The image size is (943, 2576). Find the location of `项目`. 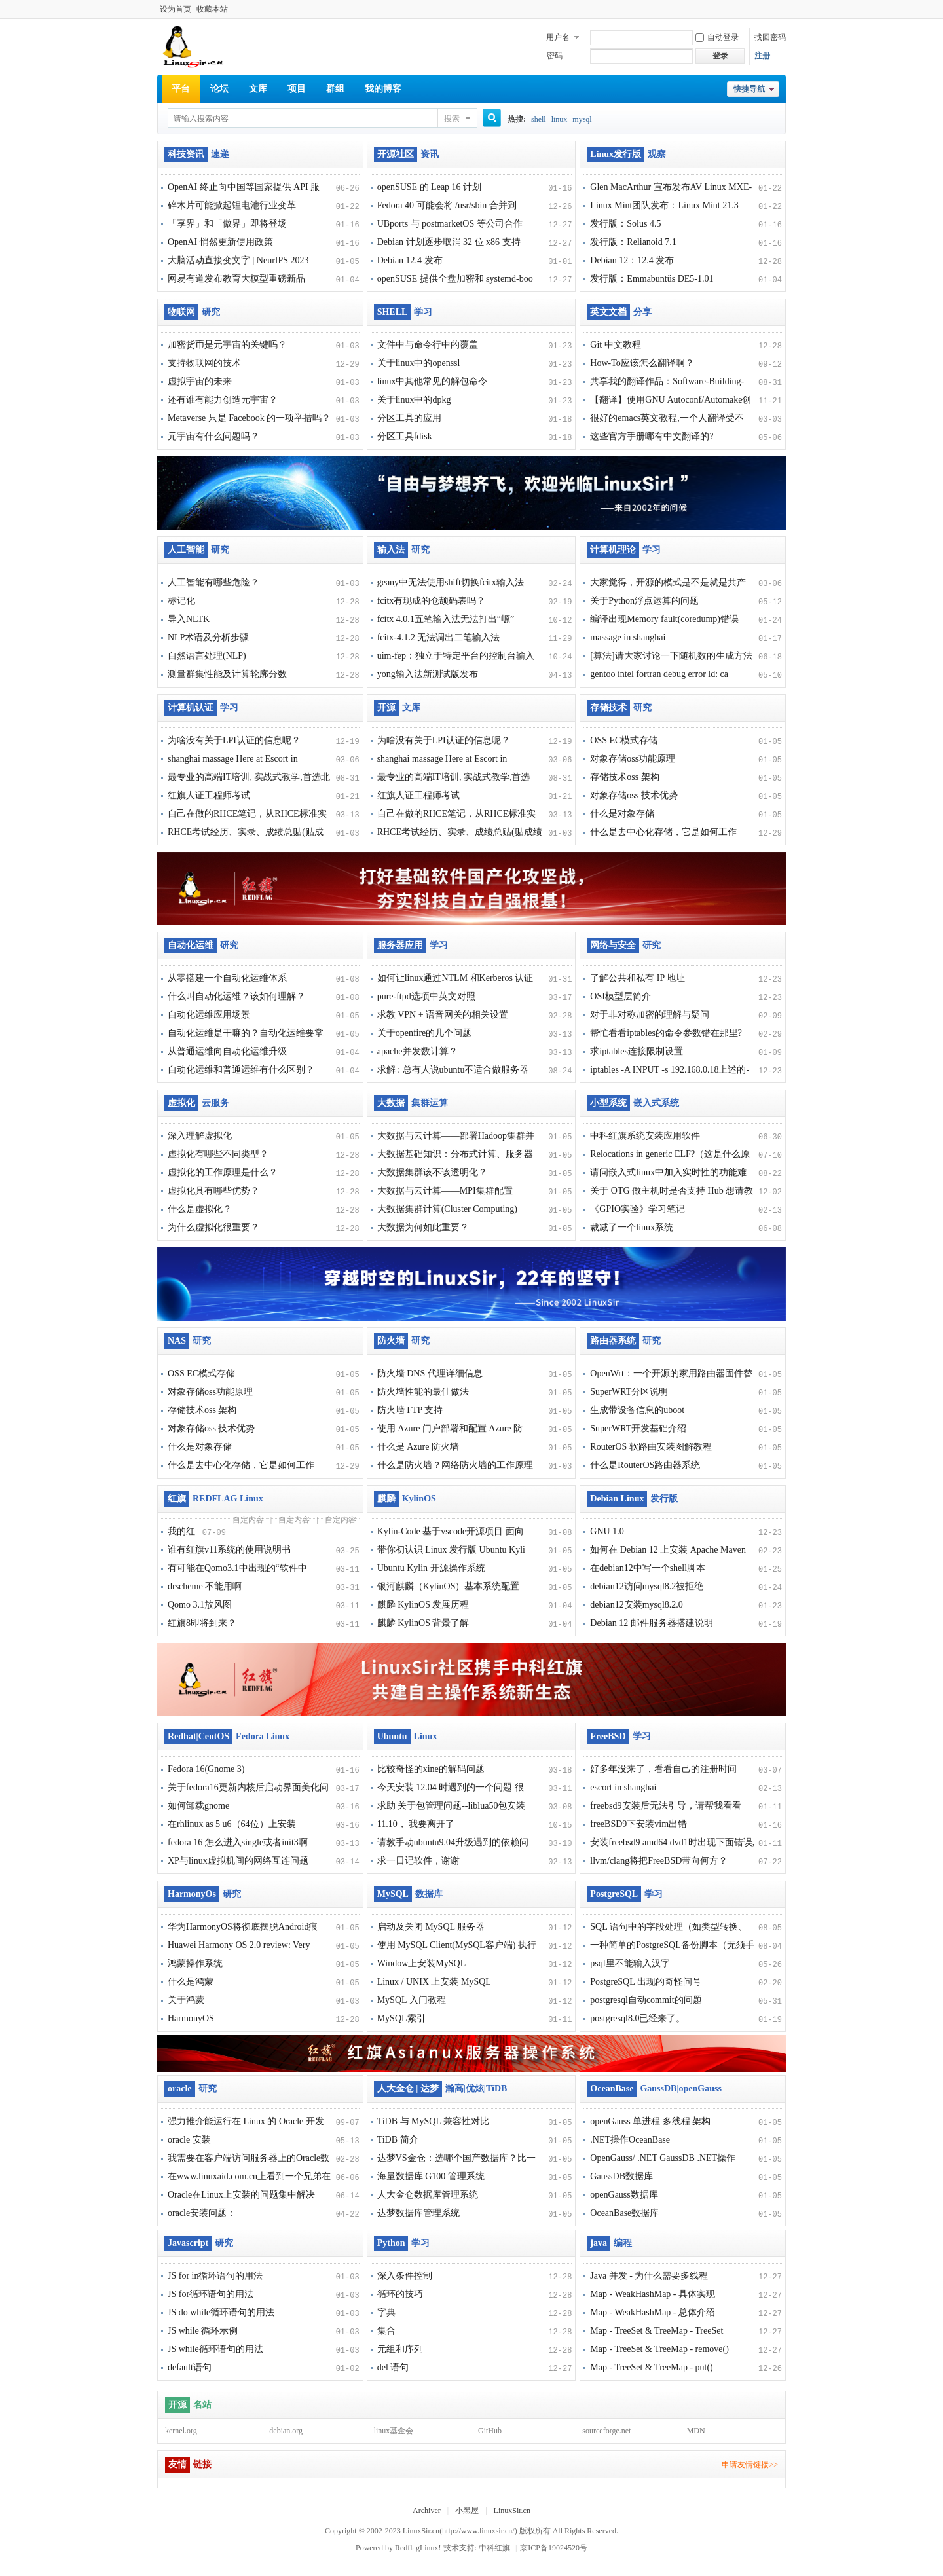

项目 is located at coordinates (296, 89).